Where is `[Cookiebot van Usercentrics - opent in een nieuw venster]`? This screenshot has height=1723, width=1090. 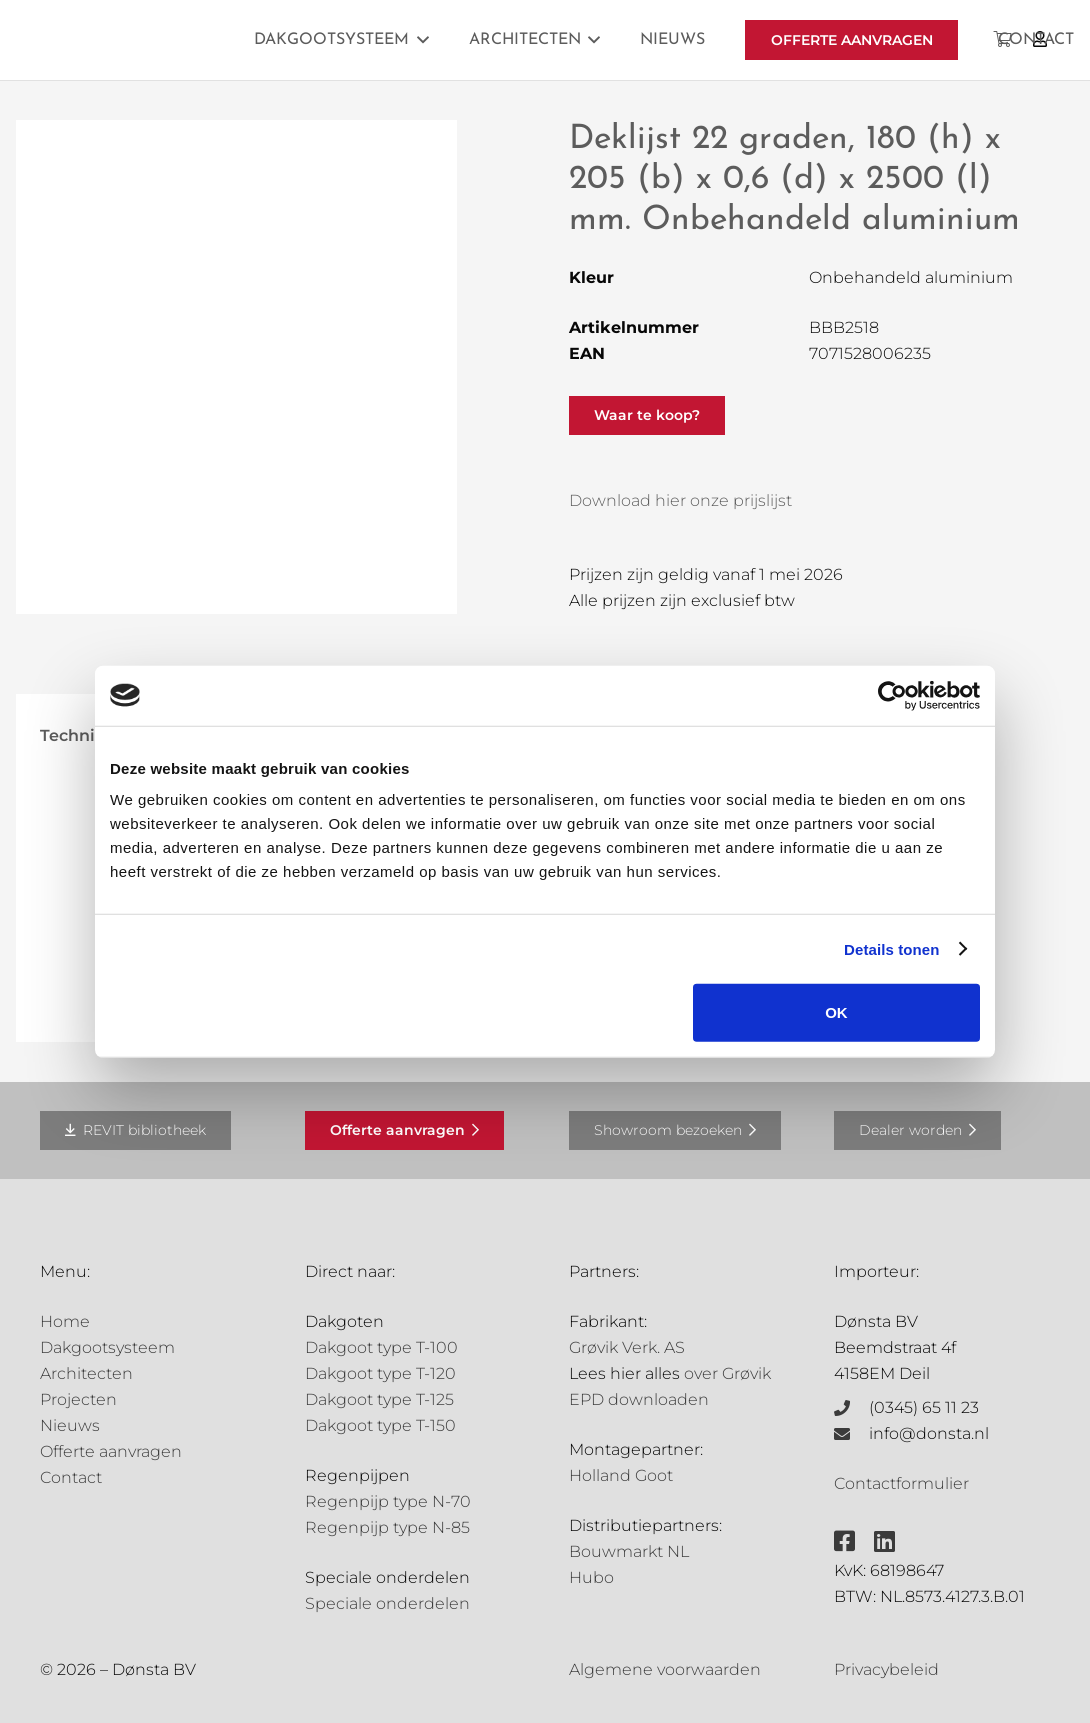 [Cookiebot van Usercentrics - opent in een nieuw venster] is located at coordinates (892, 695).